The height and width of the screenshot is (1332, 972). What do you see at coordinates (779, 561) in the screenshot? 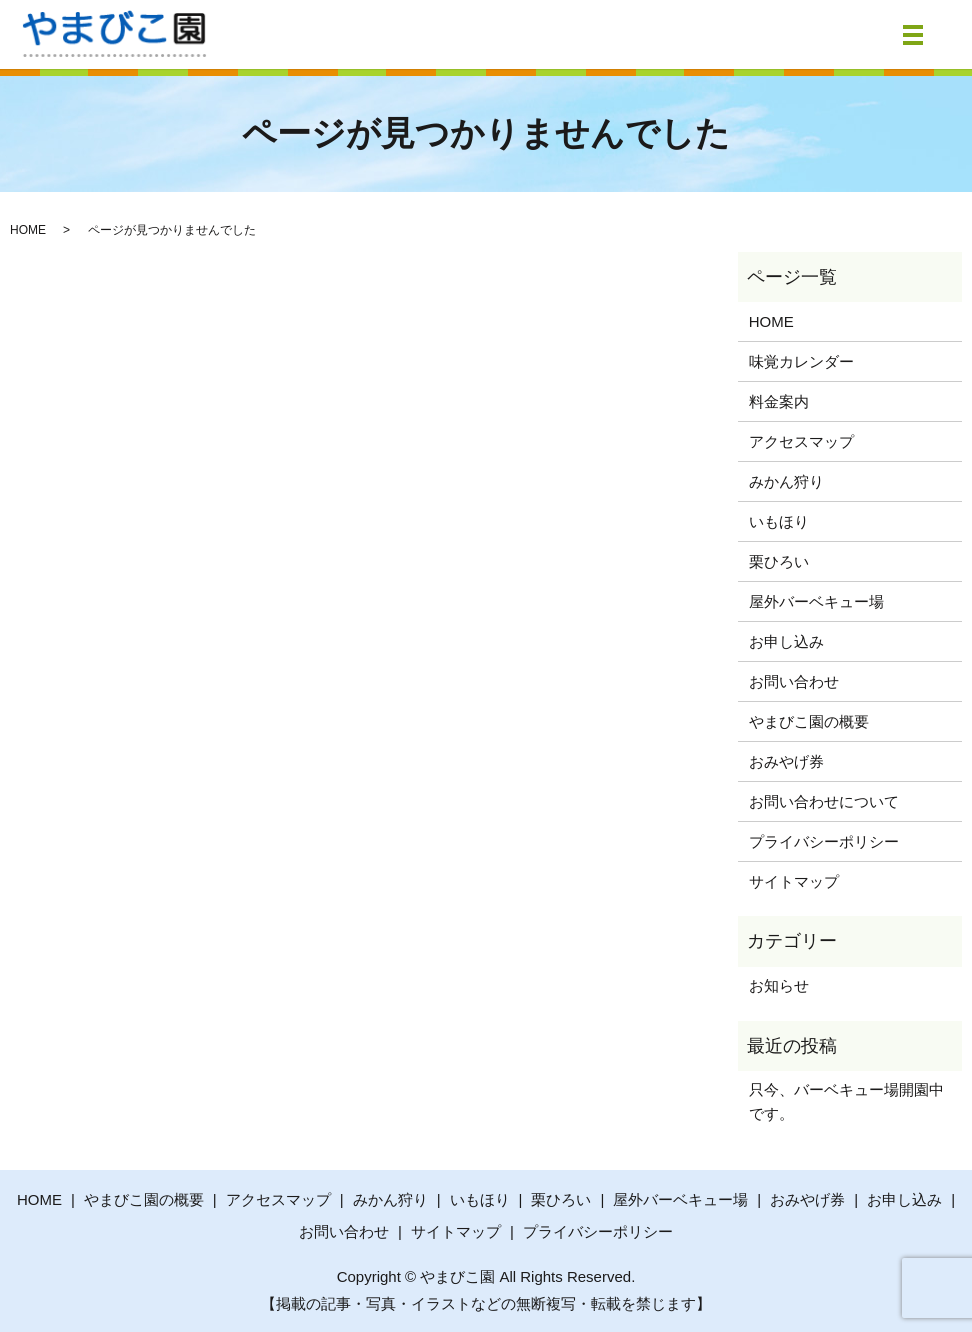
I see `栗ひろい` at bounding box center [779, 561].